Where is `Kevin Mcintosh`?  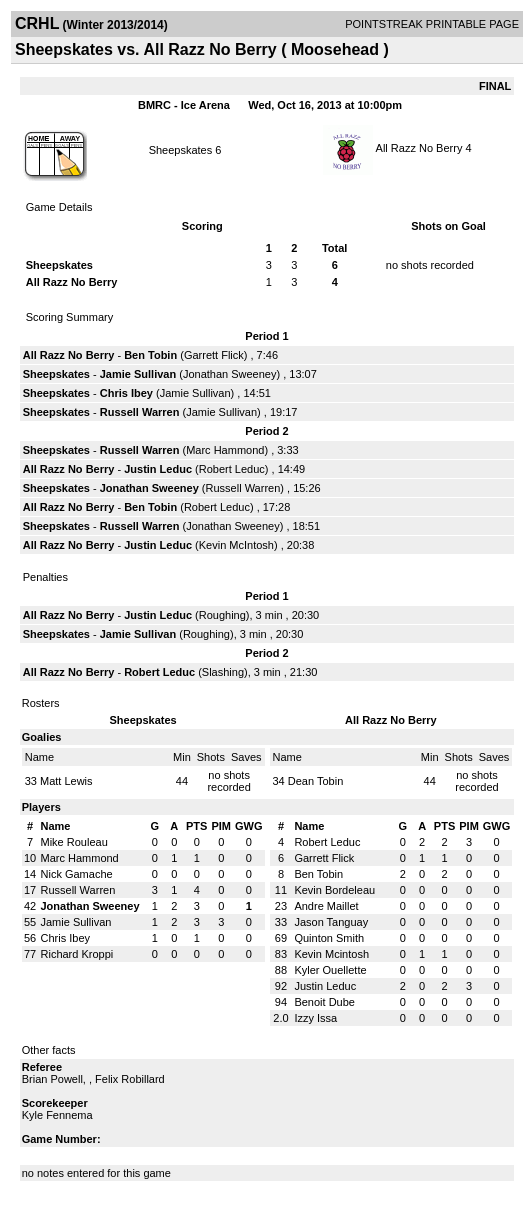 Kevin Mcintosh is located at coordinates (331, 954).